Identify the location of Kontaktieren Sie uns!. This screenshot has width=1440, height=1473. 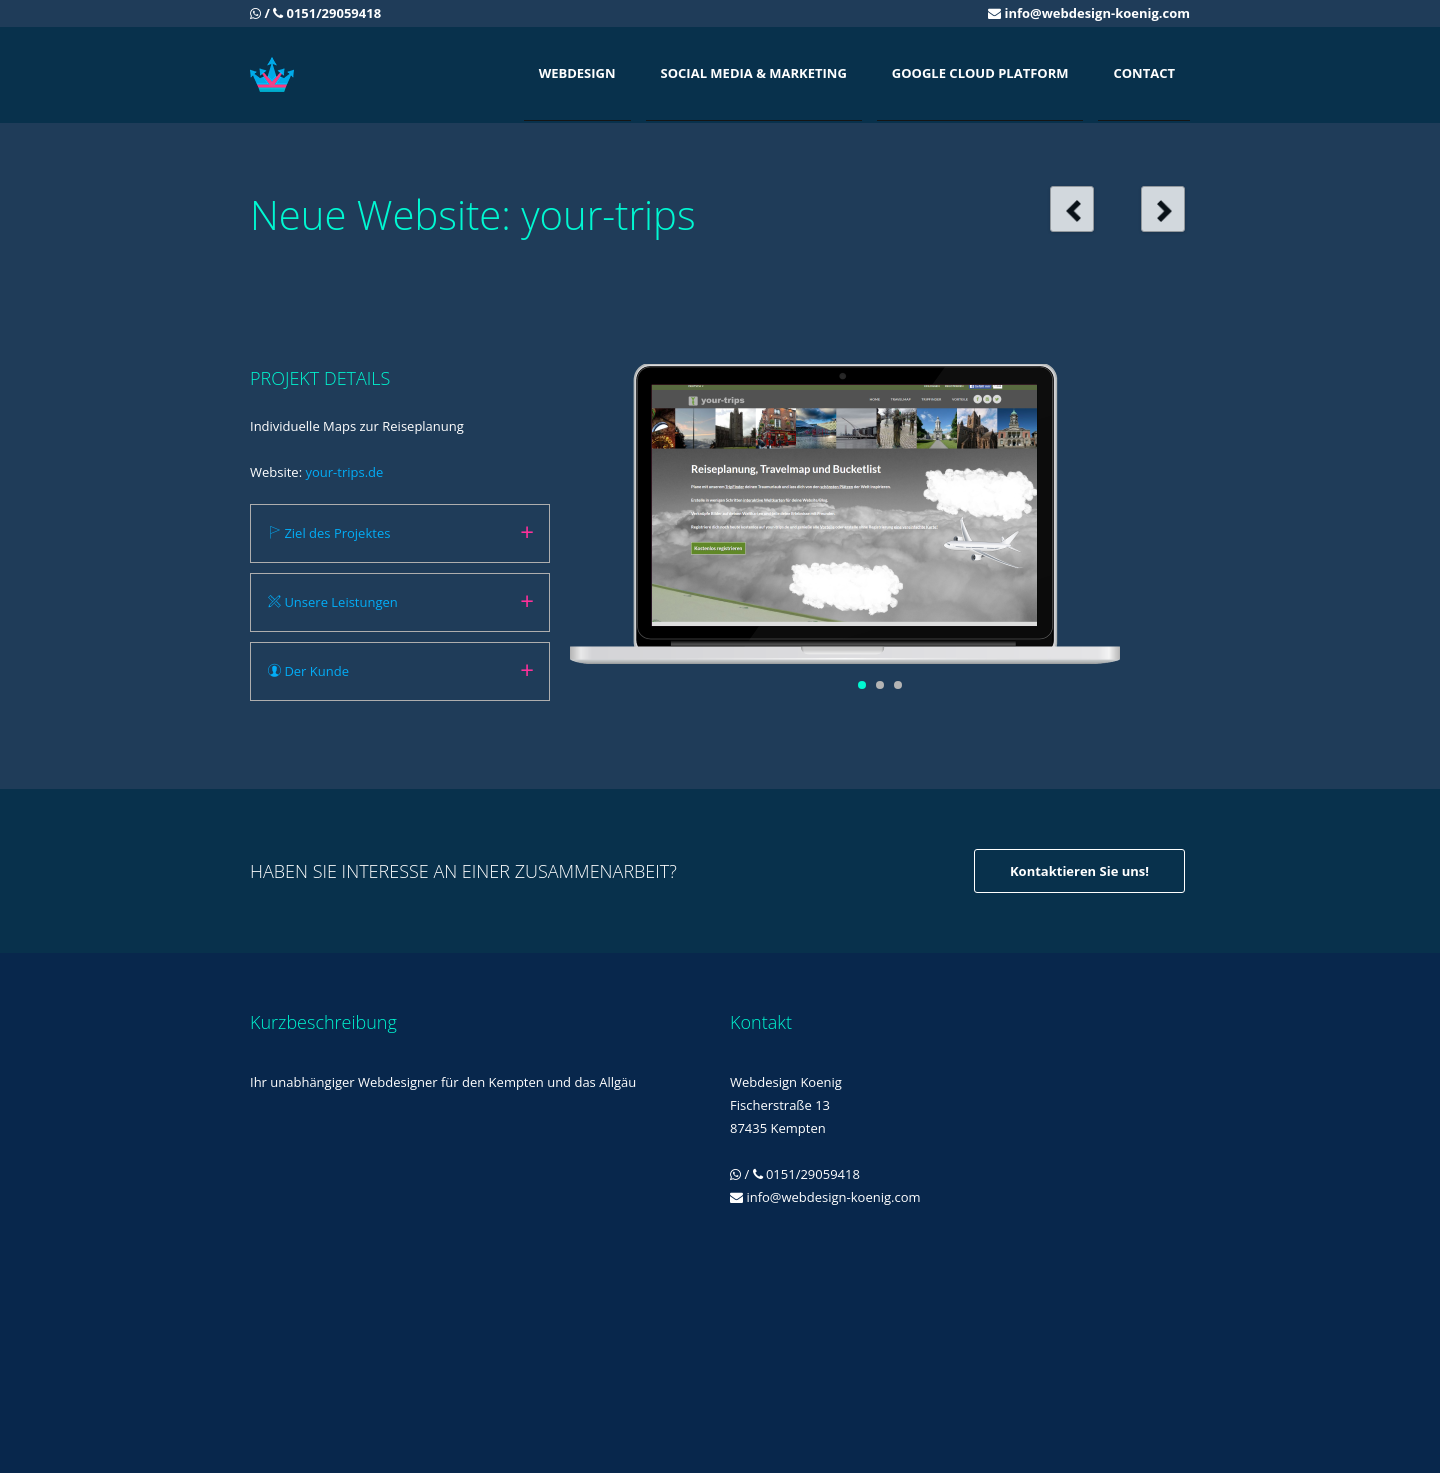
(1079, 871).